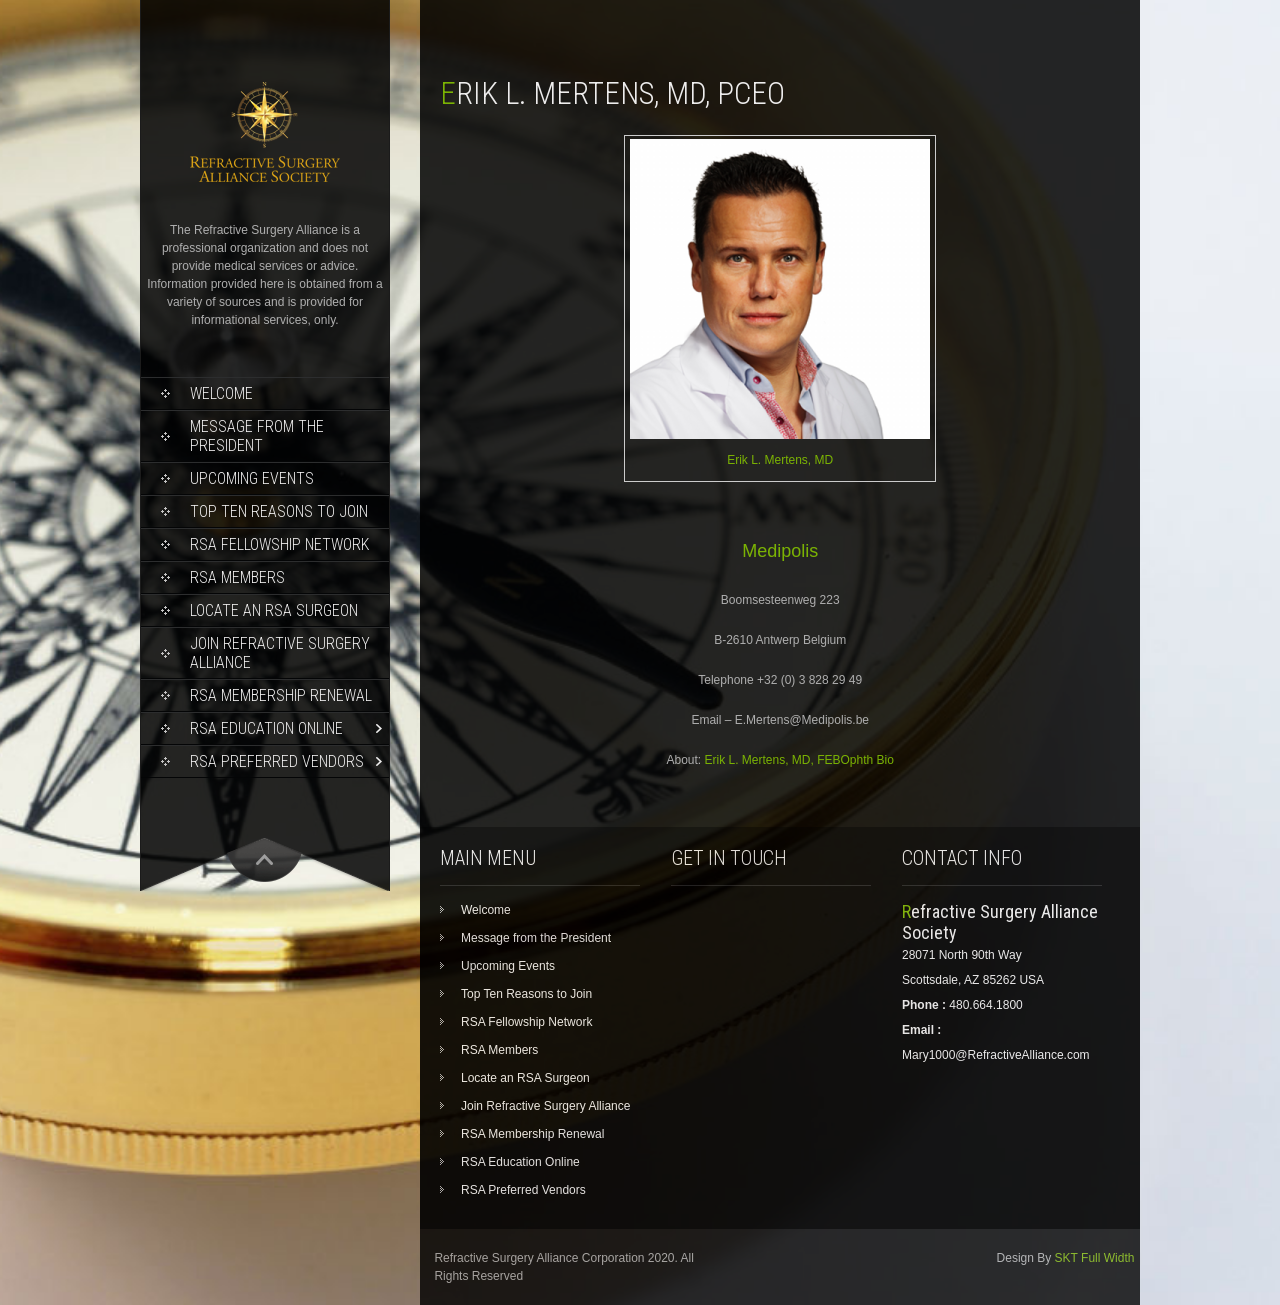  I want to click on Welcome, so click(221, 393).